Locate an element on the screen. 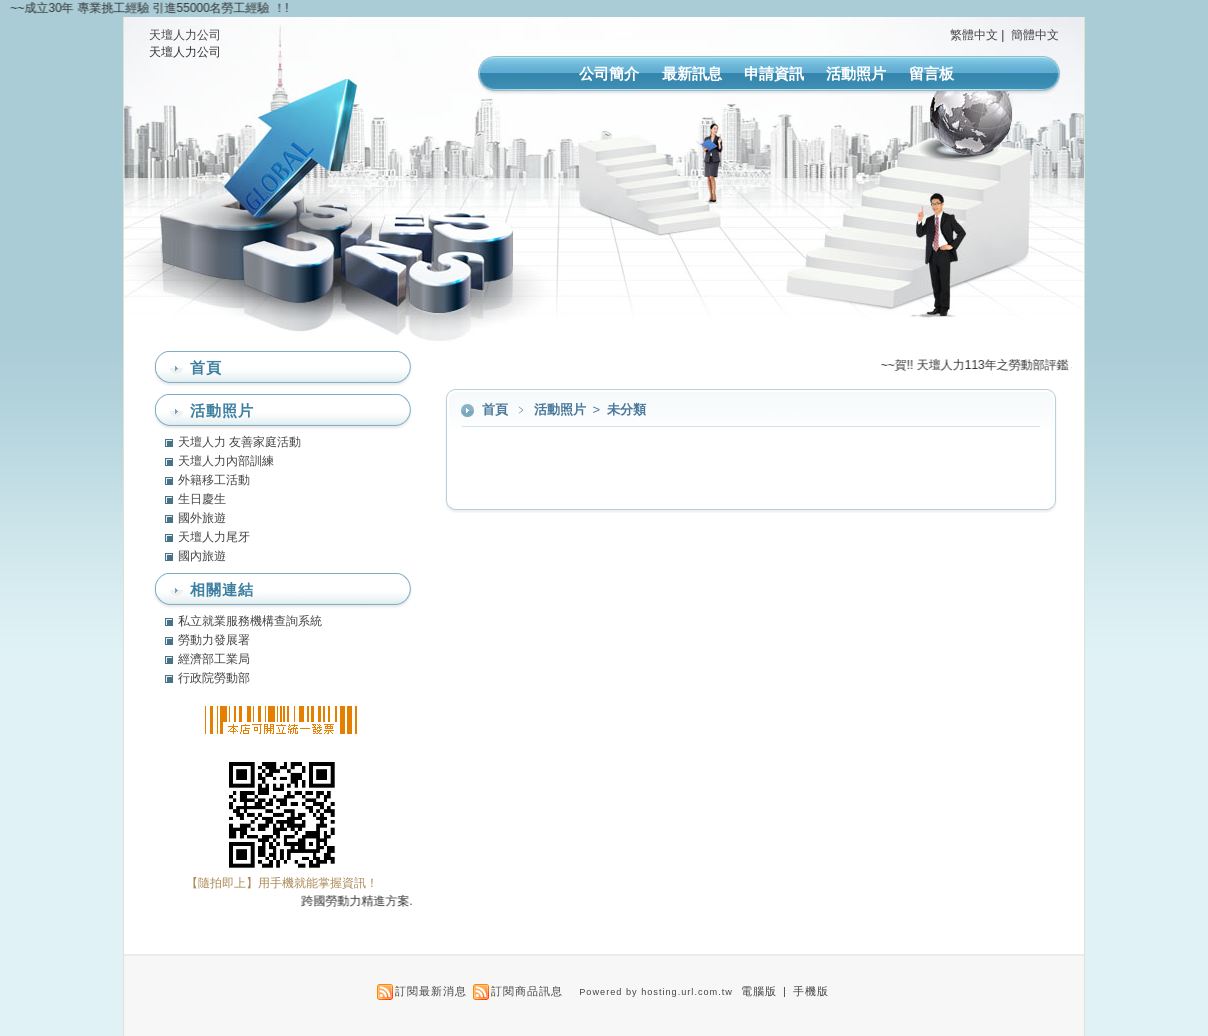 The width and height of the screenshot is (1208, 1036). 訂閱最新消息 is located at coordinates (431, 991).